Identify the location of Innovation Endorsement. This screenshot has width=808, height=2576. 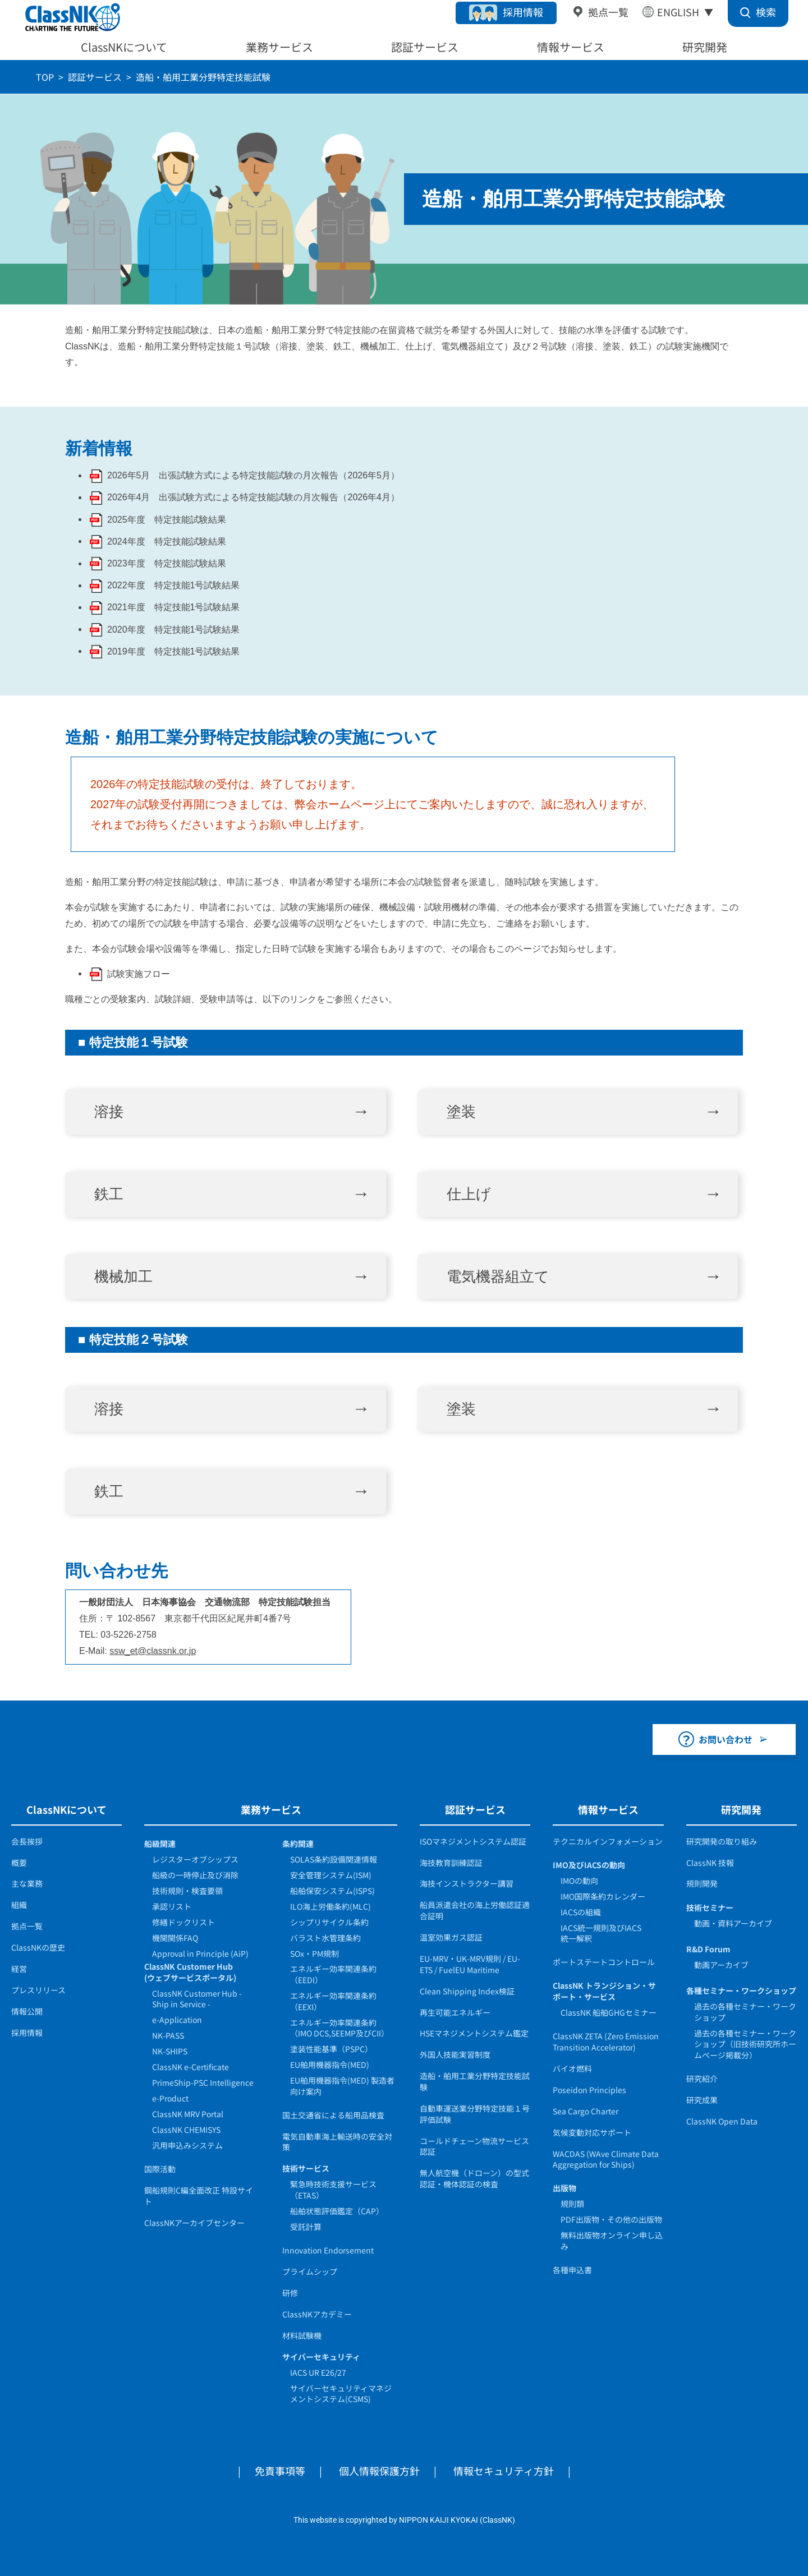
(328, 2250).